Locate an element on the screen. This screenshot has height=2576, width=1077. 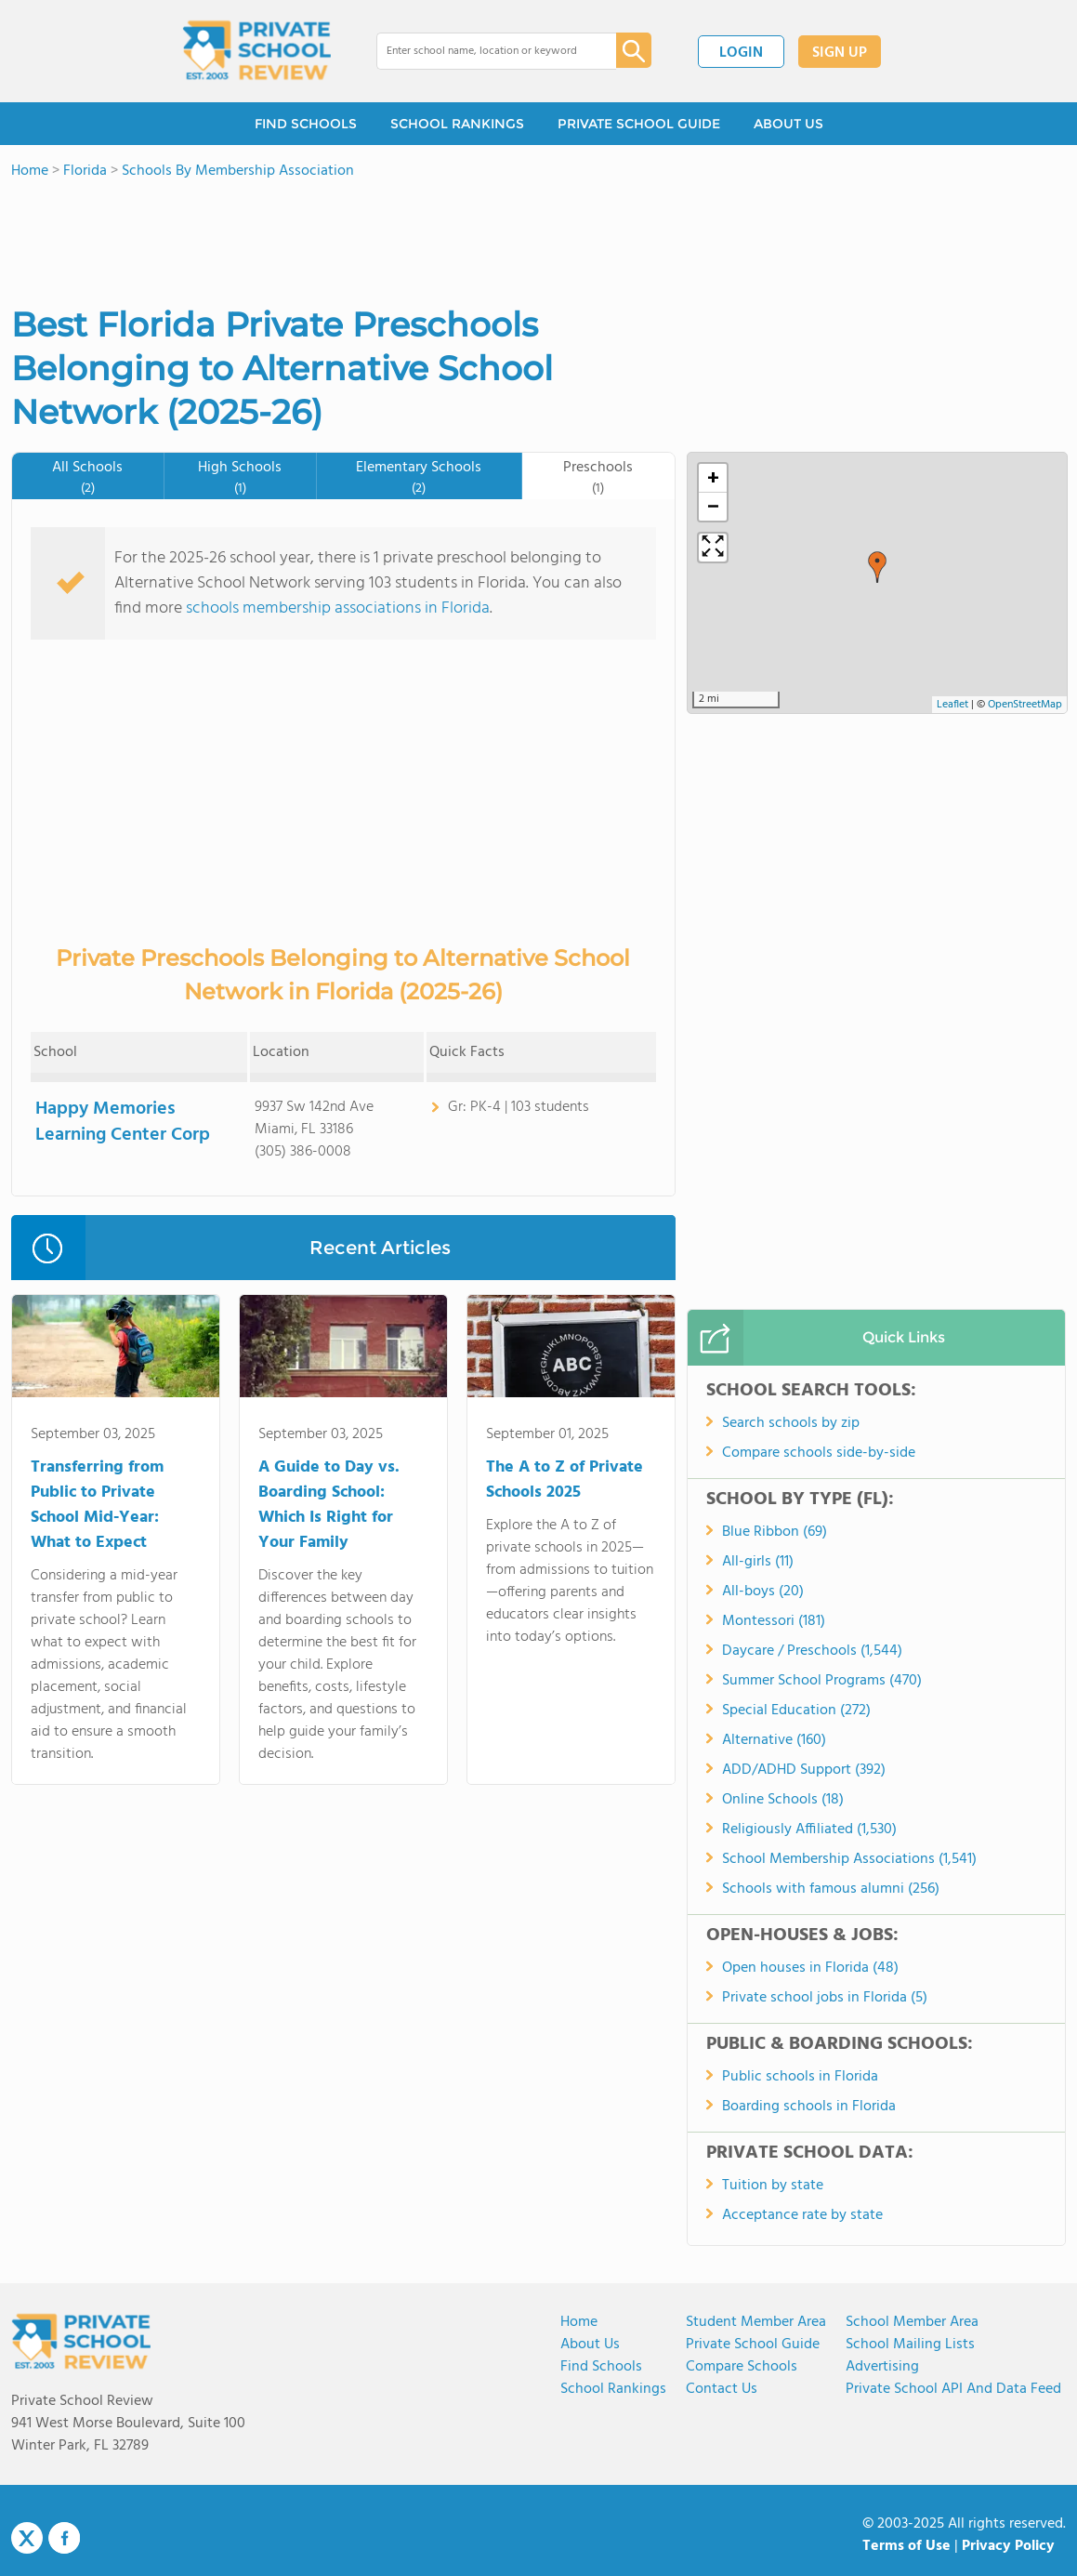
Tuition by state is located at coordinates (772, 2185).